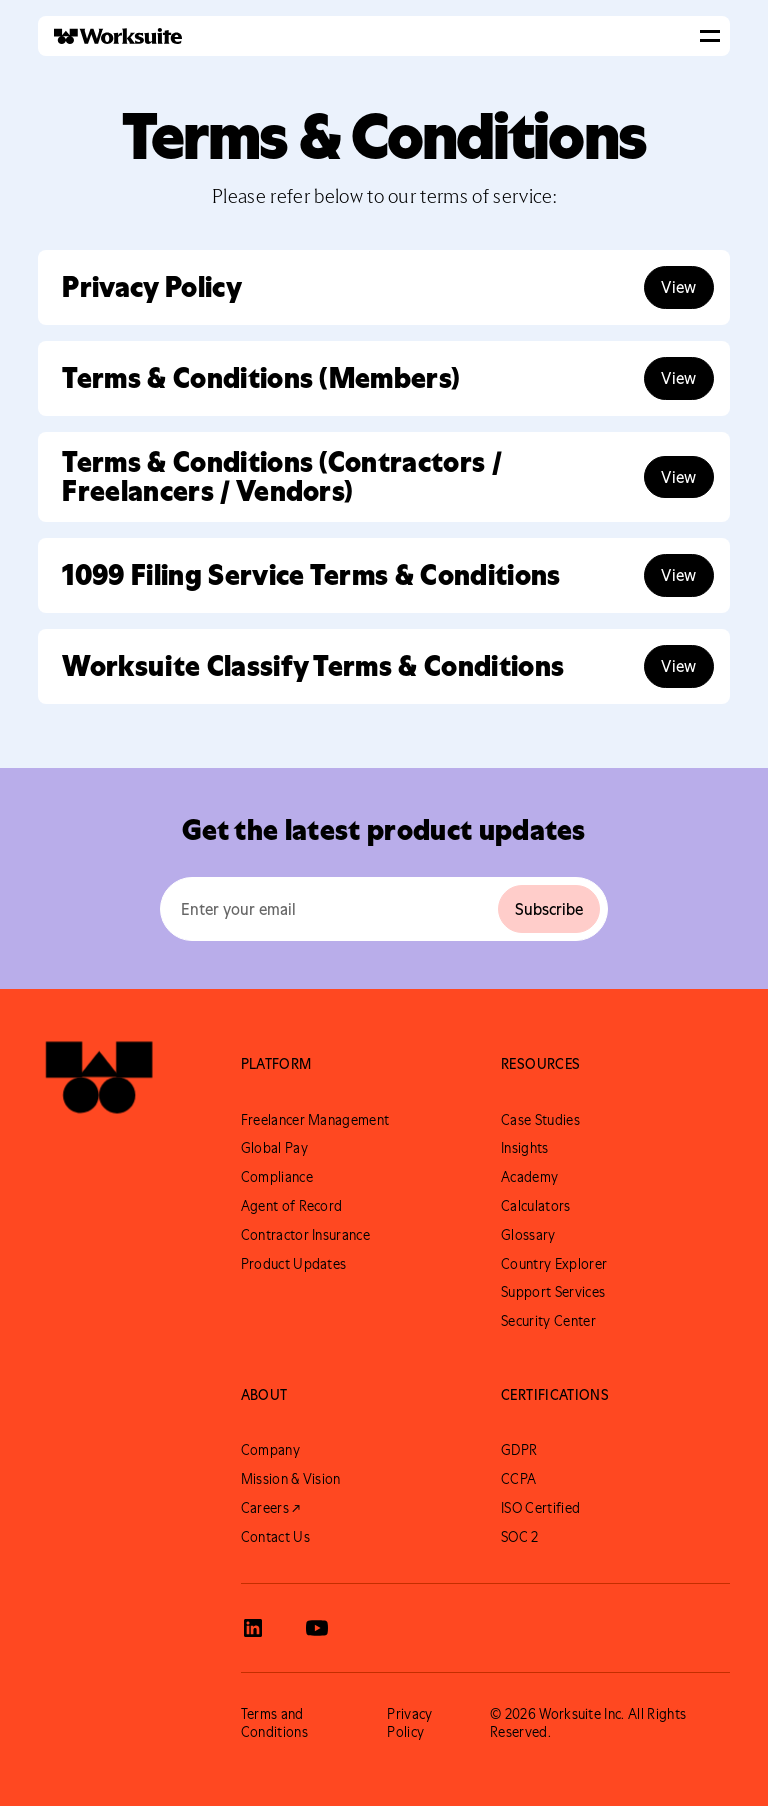 This screenshot has height=1806, width=768. Describe the element at coordinates (274, 1148) in the screenshot. I see `Global Pay` at that location.